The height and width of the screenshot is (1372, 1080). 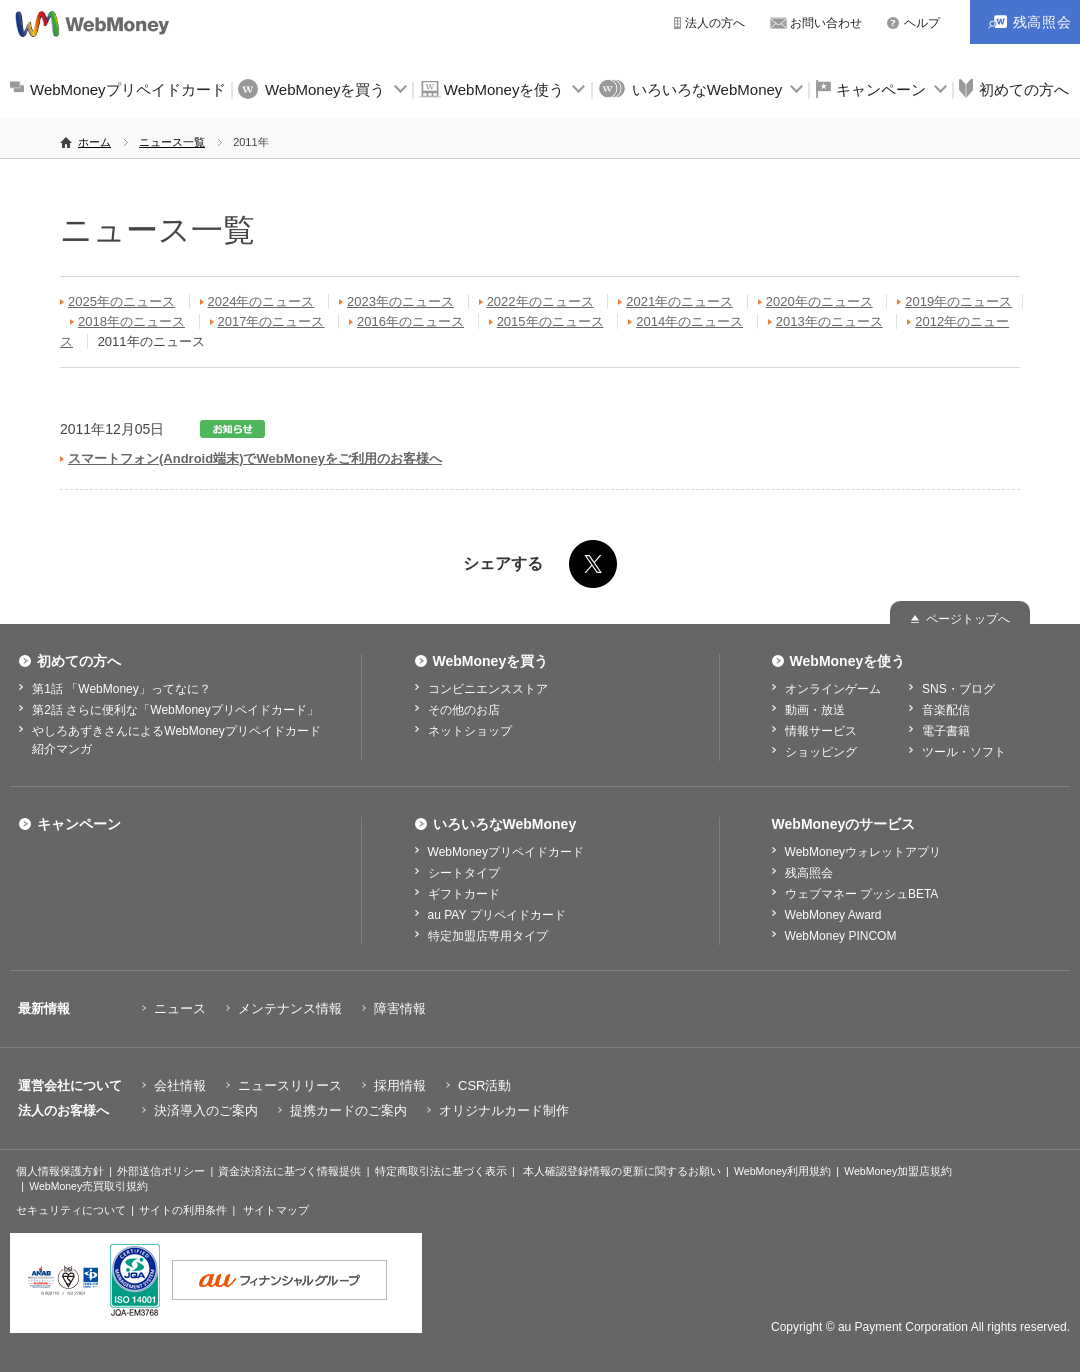 I want to click on 初めての方へ, so click(x=79, y=661).